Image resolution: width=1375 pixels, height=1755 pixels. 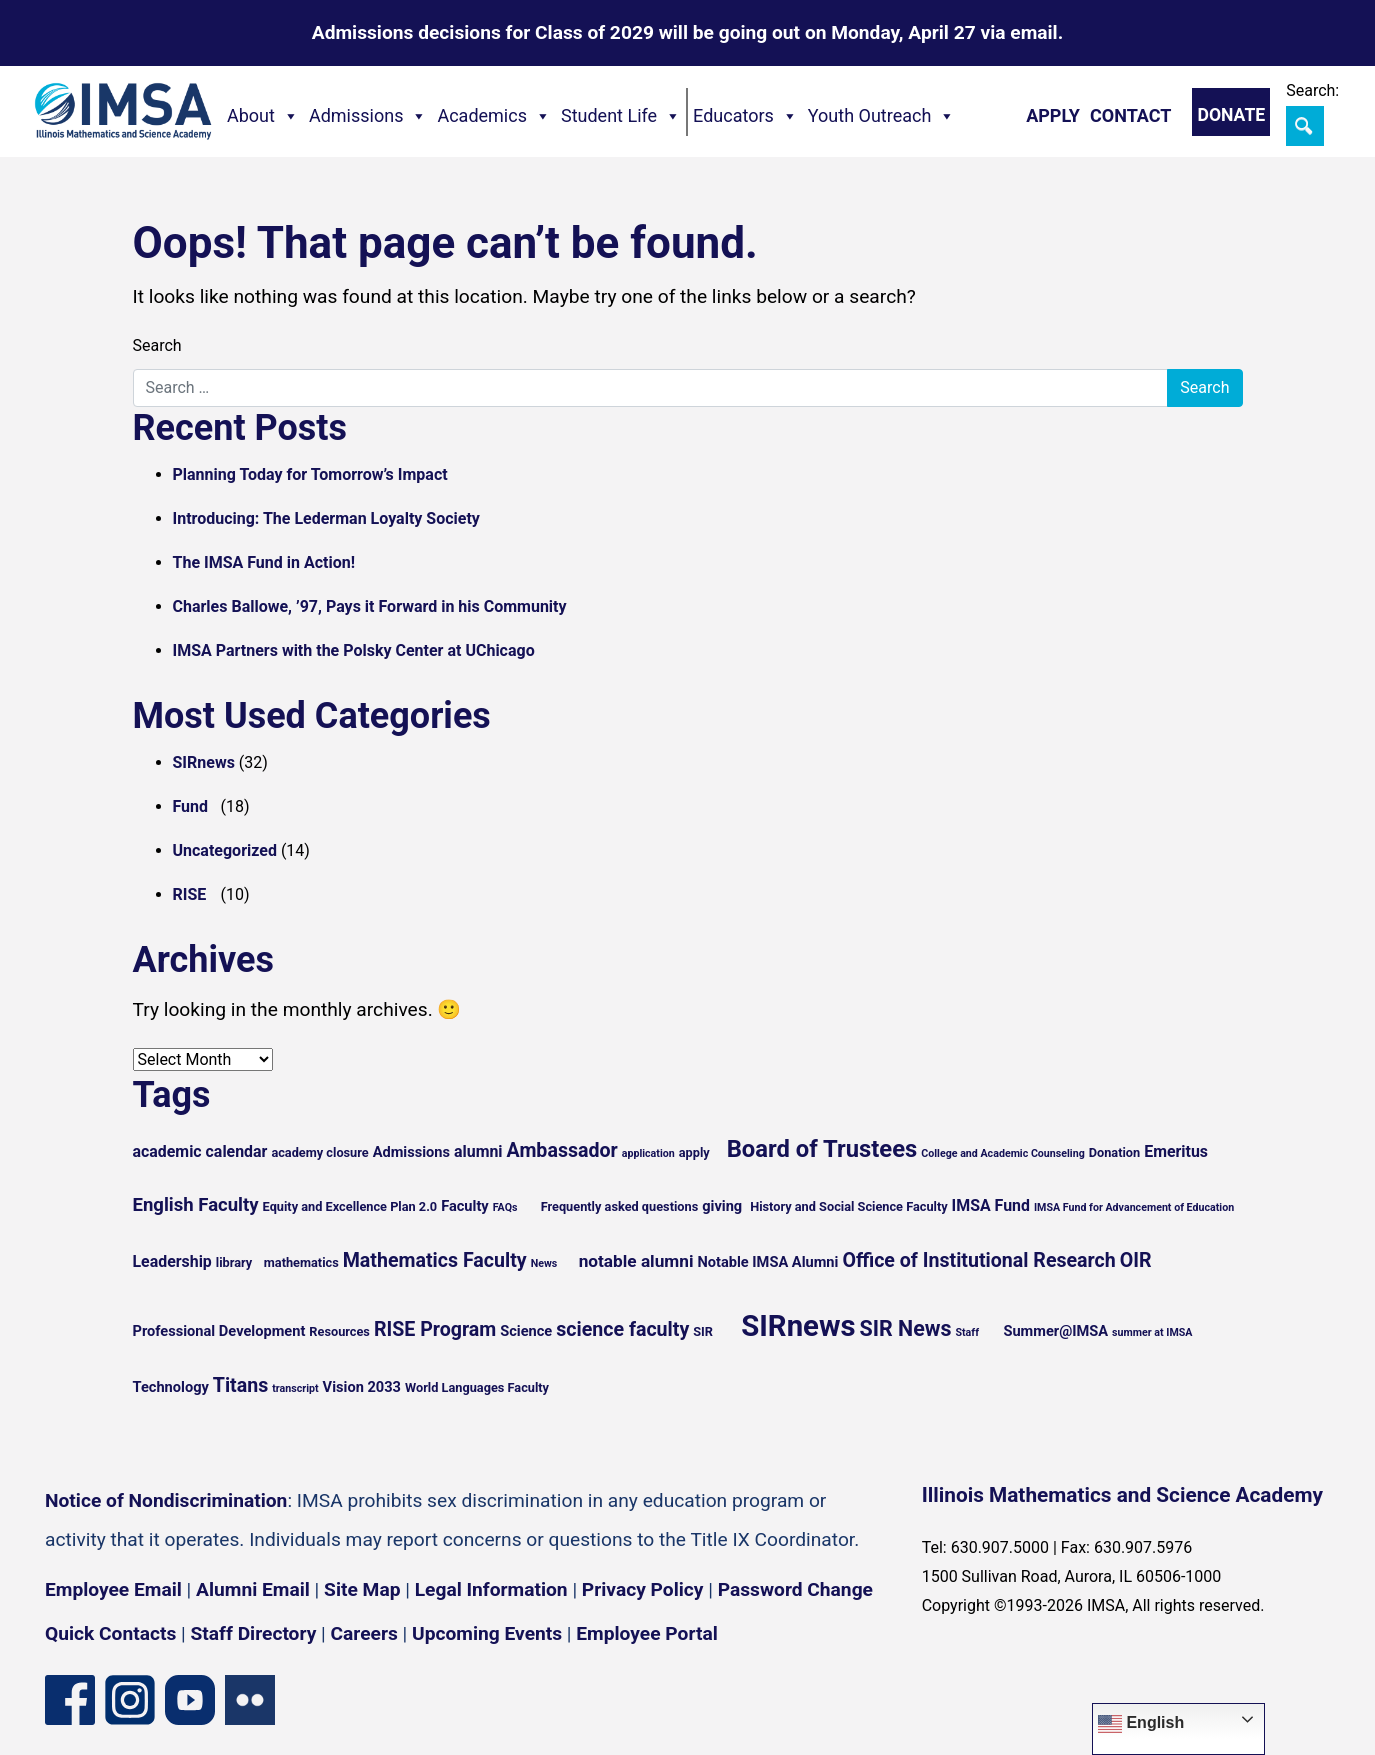 What do you see at coordinates (196, 1205) in the screenshot?
I see `English Faculty [English Faculty (9 items)]` at bounding box center [196, 1205].